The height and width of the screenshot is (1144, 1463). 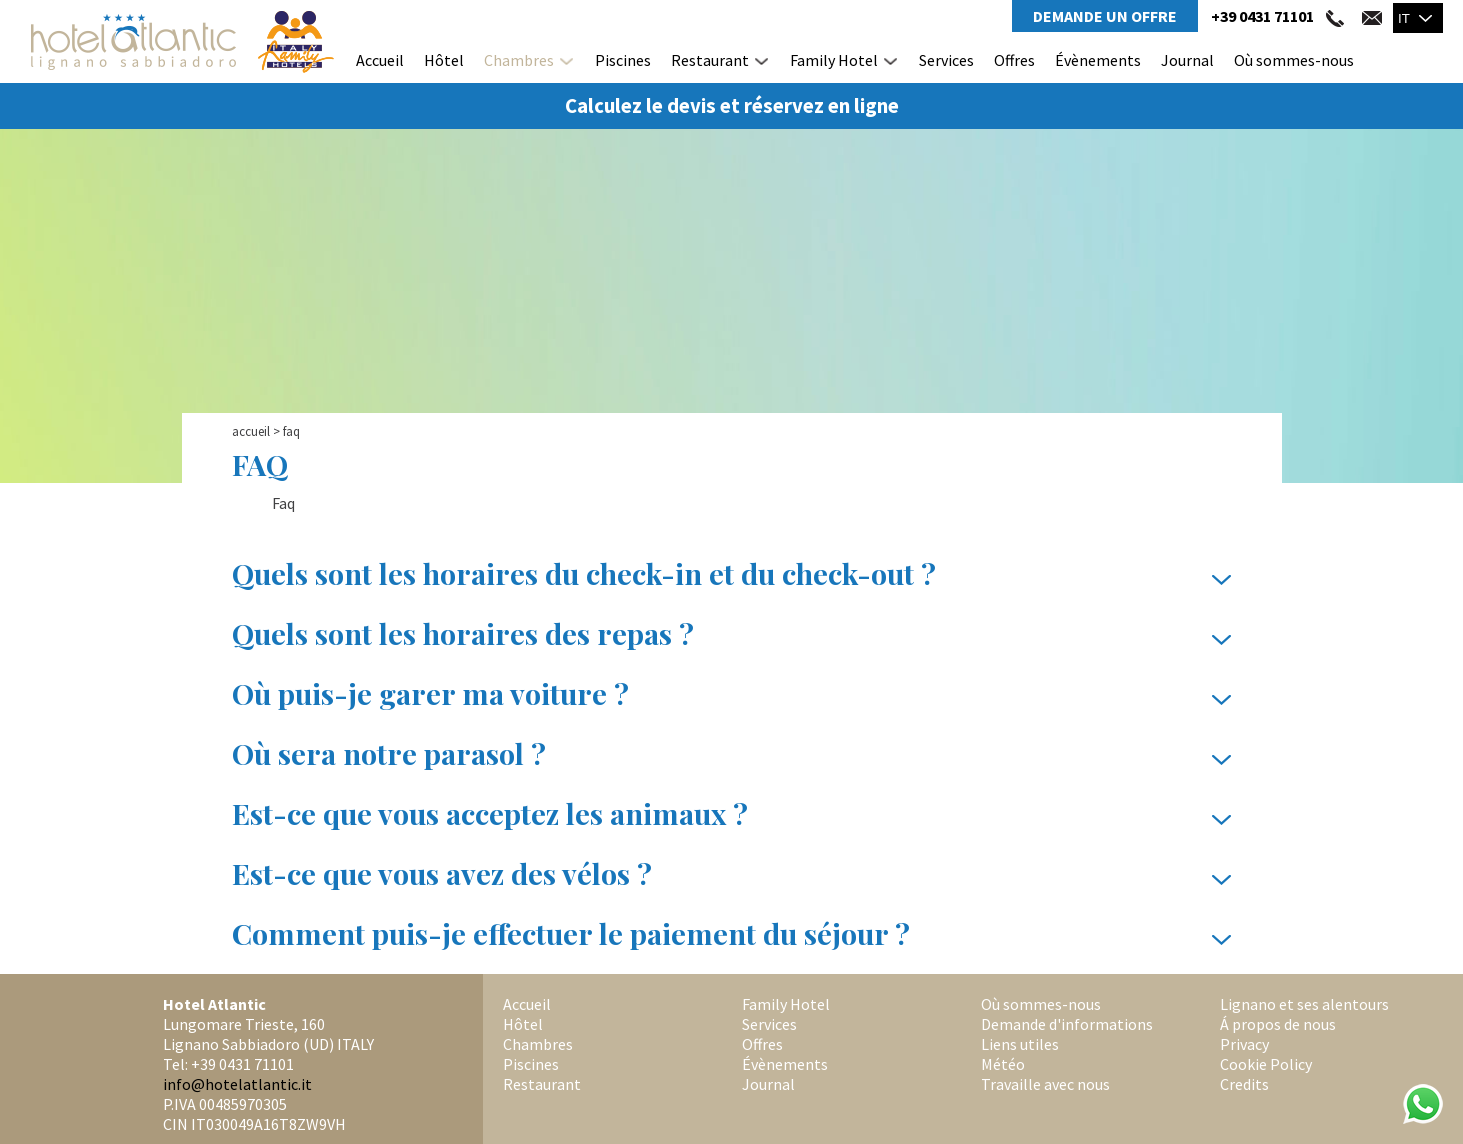 I want to click on Demande un Offre, so click(x=1105, y=16).